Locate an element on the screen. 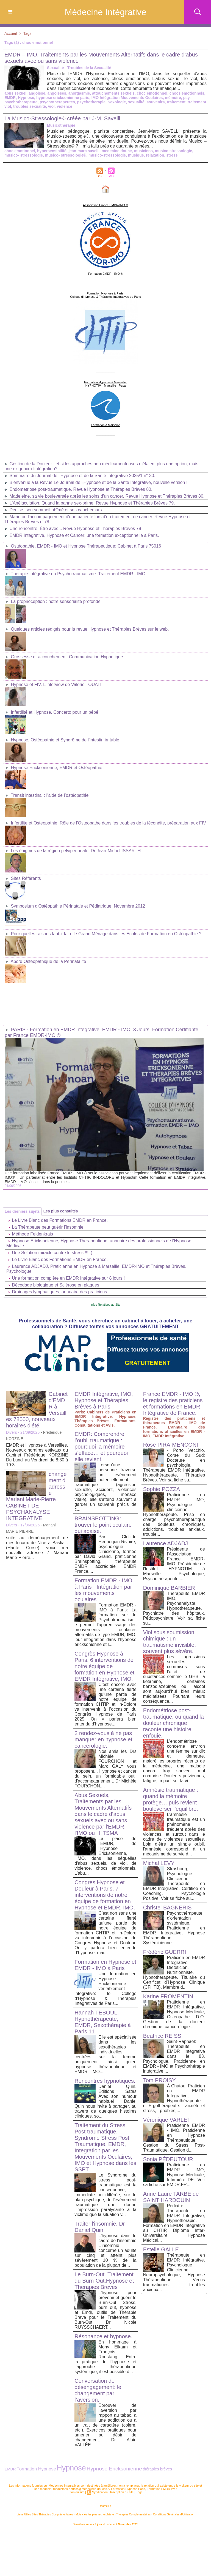  Congrès Hypnose et Douleur à Paris. 7 interventions de notre équipe de formation en Hypnose et EMDR, IMO. is located at coordinates (104, 1895).